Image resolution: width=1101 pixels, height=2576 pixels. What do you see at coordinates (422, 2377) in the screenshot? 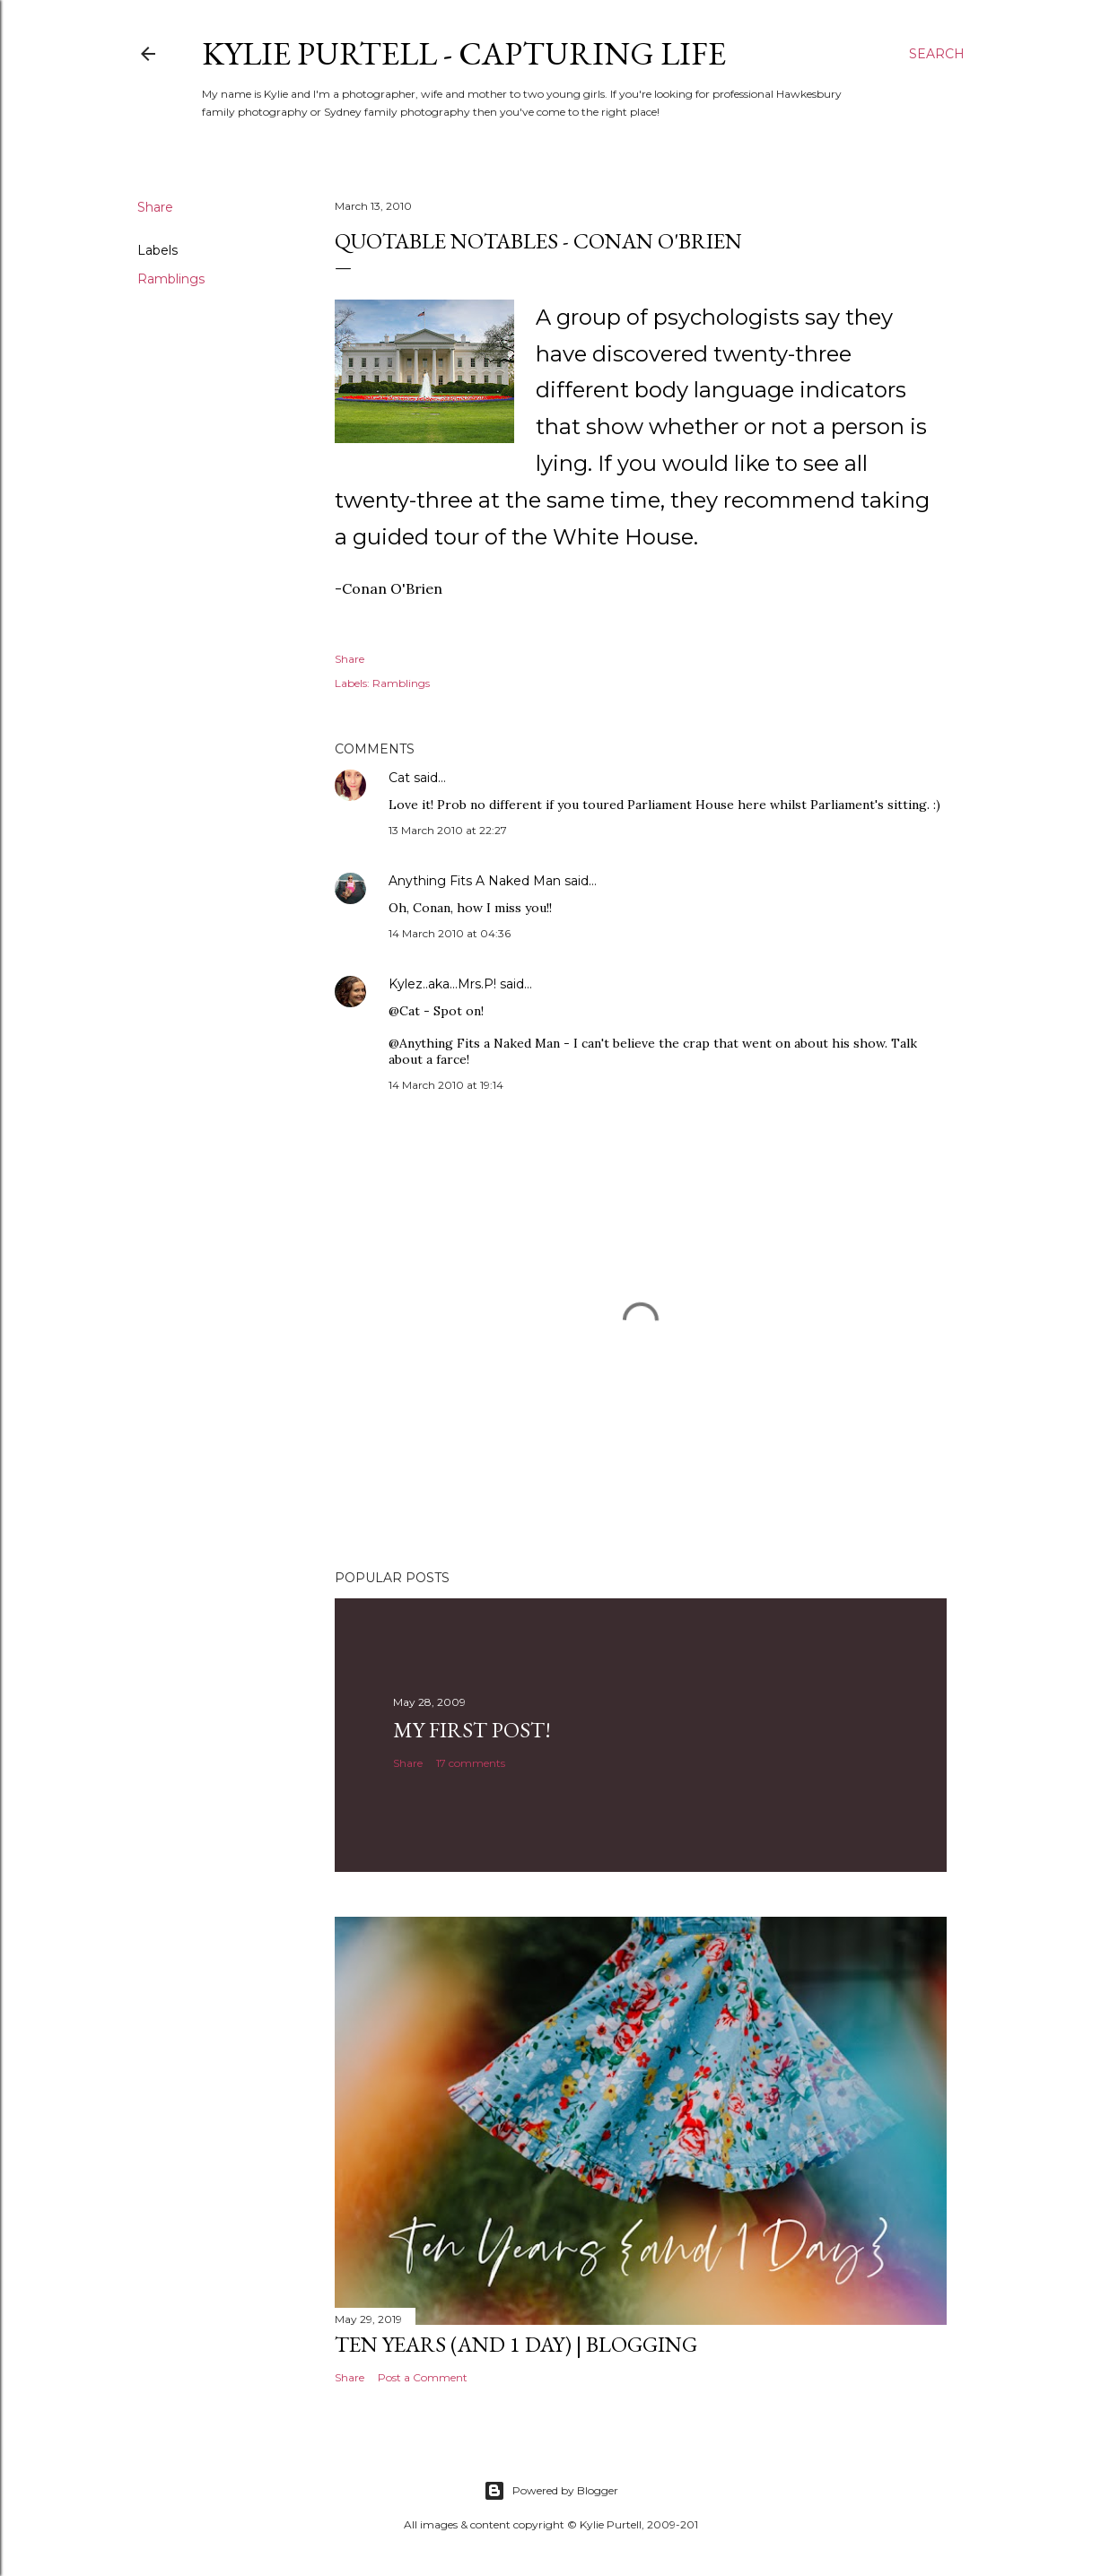
I see `Post a Comment` at bounding box center [422, 2377].